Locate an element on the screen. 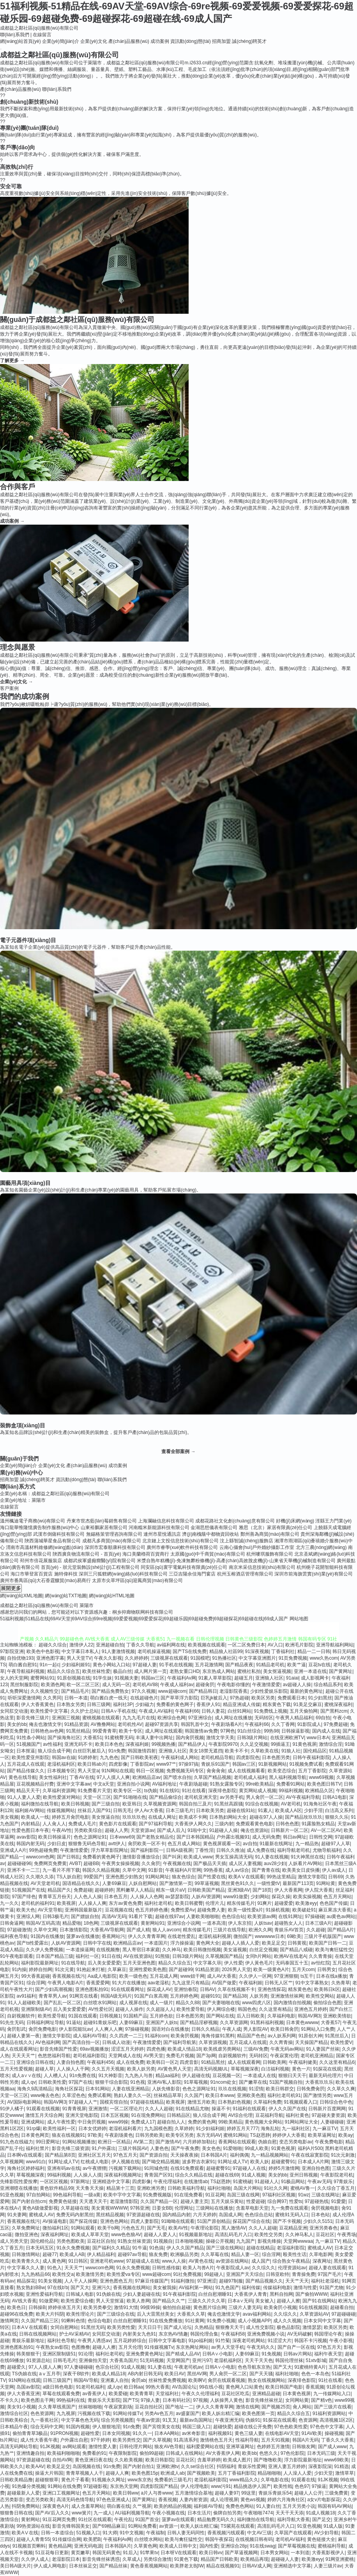  99热资源站在线 is located at coordinates (32, 2526).